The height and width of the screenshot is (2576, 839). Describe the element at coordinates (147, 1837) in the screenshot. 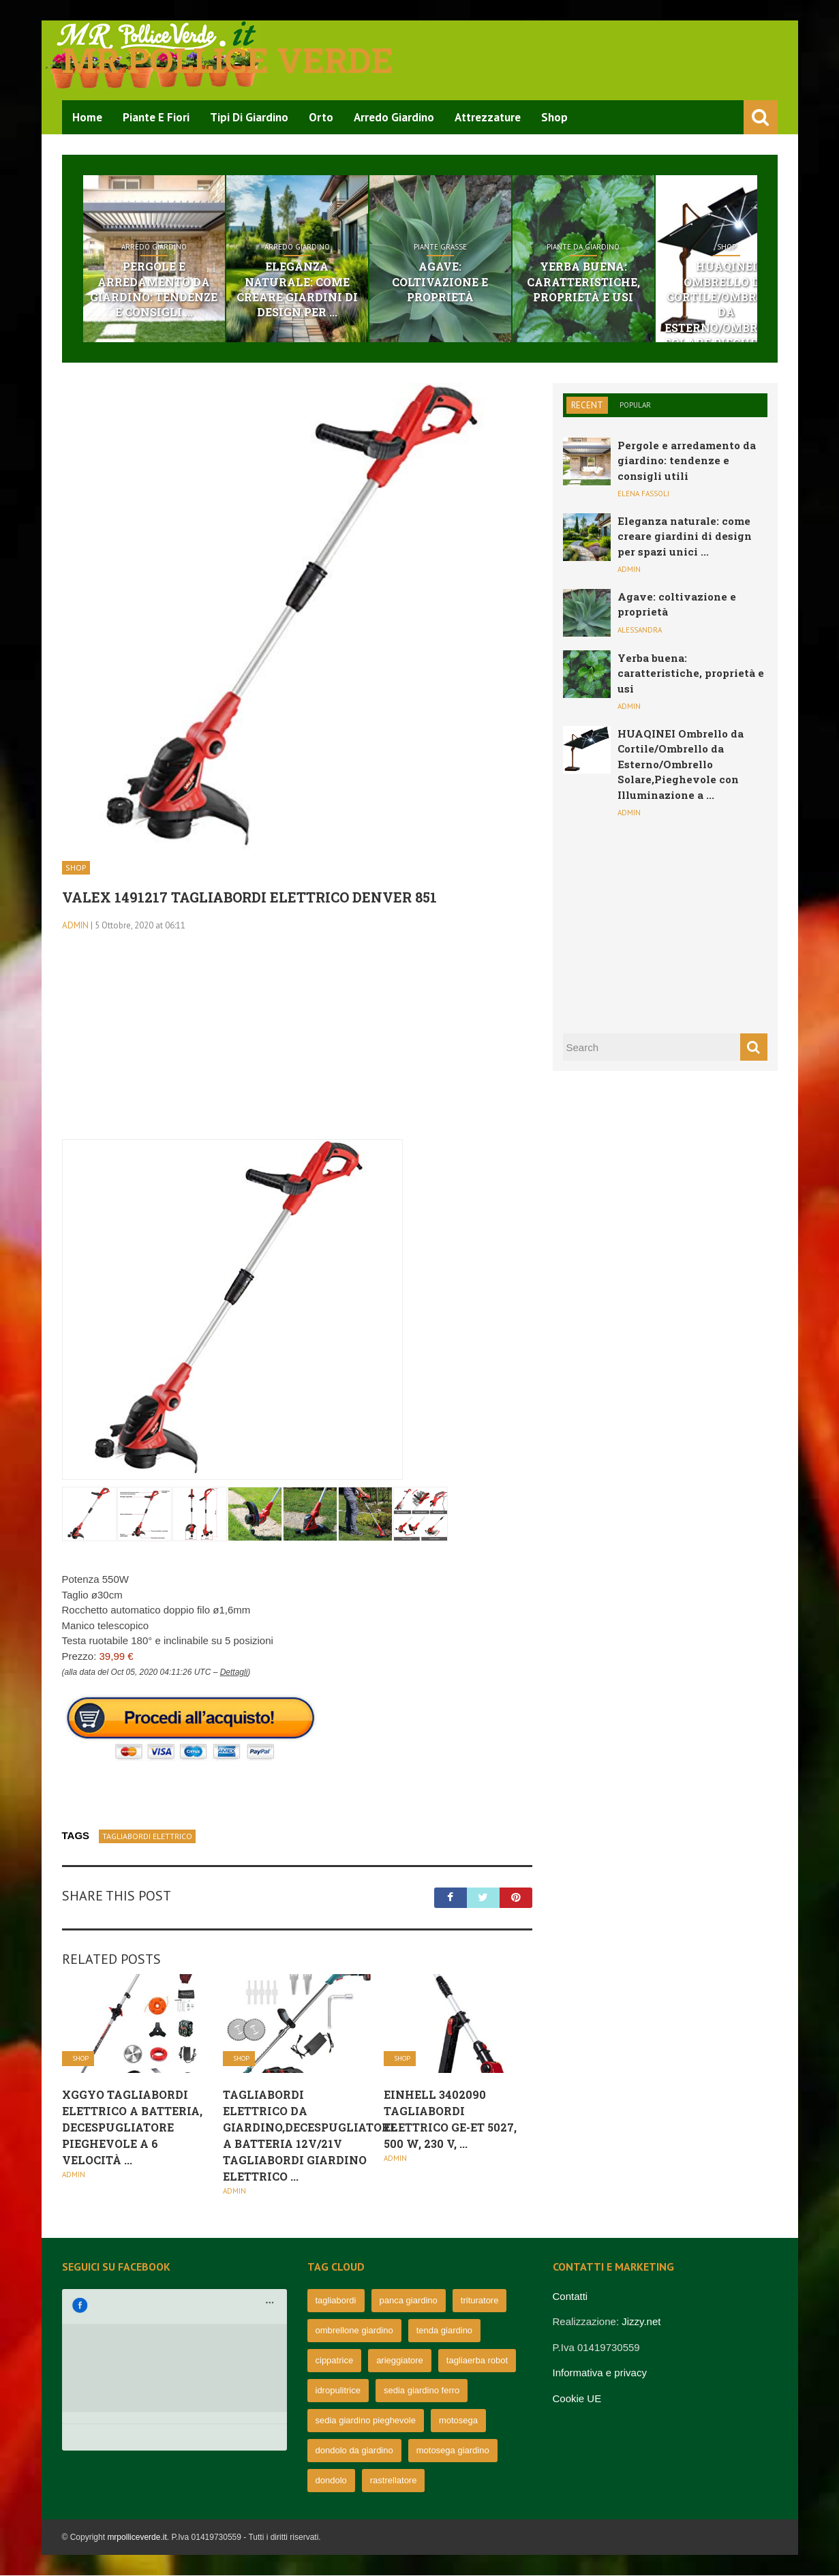

I see `tagliabordi elettrico` at that location.